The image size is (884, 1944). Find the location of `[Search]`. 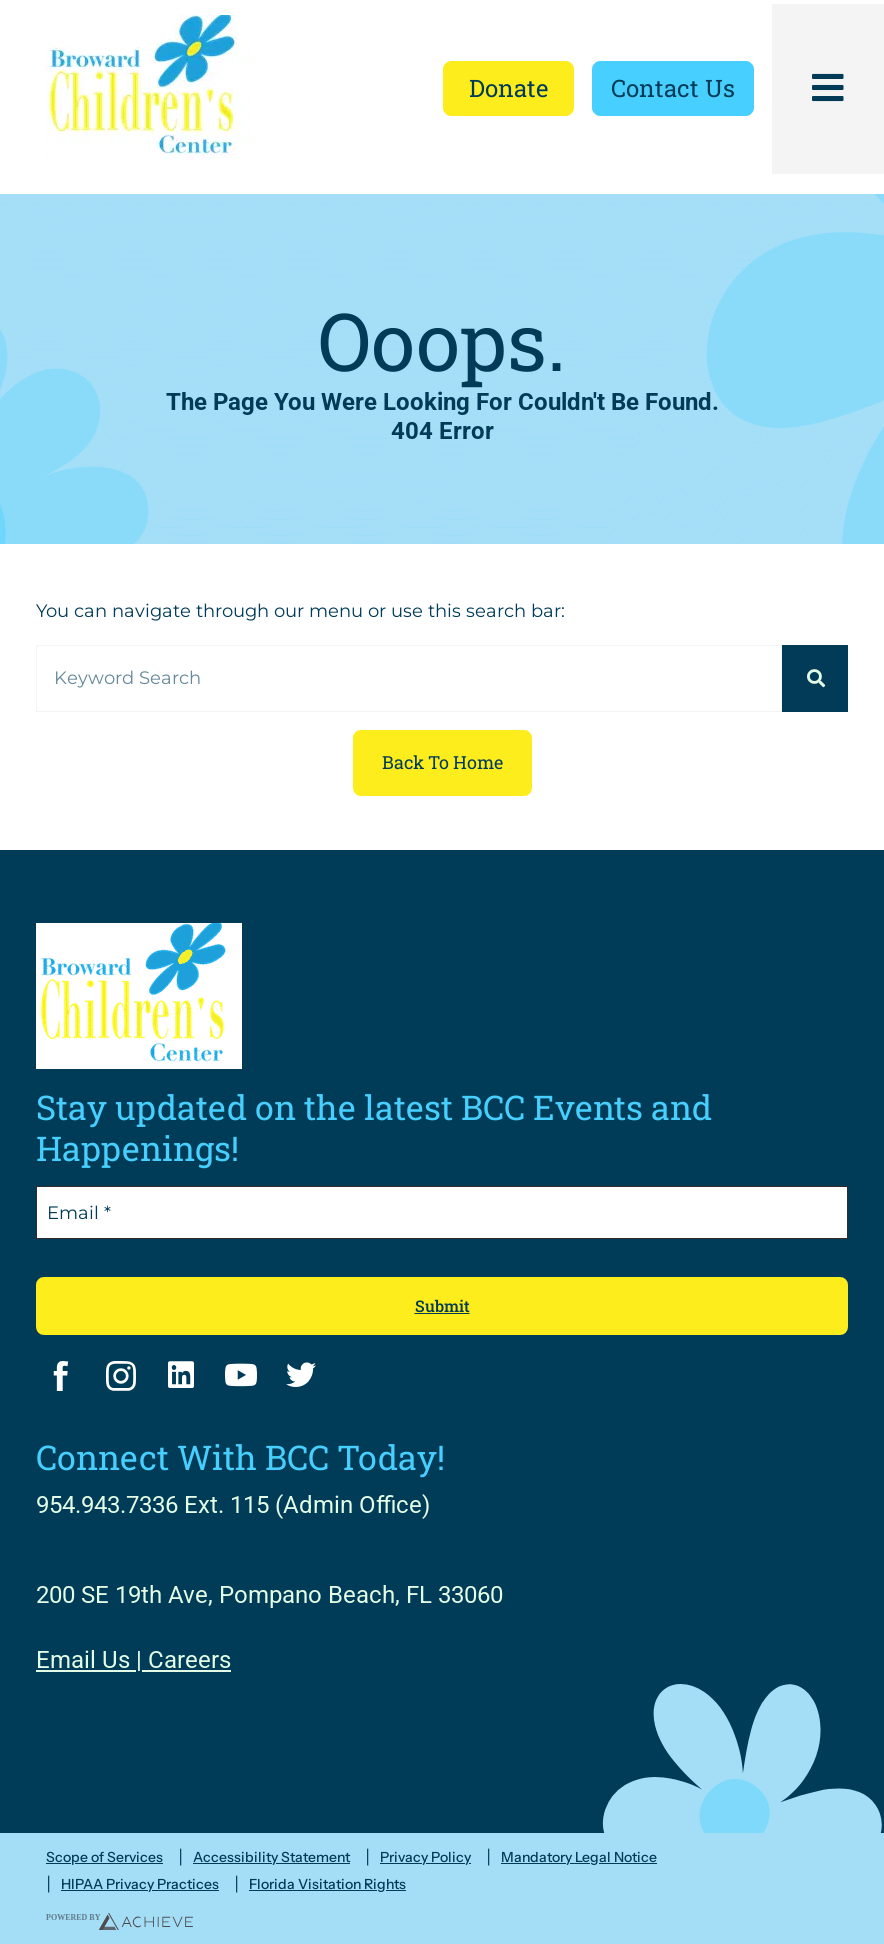

[Search] is located at coordinates (815, 678).